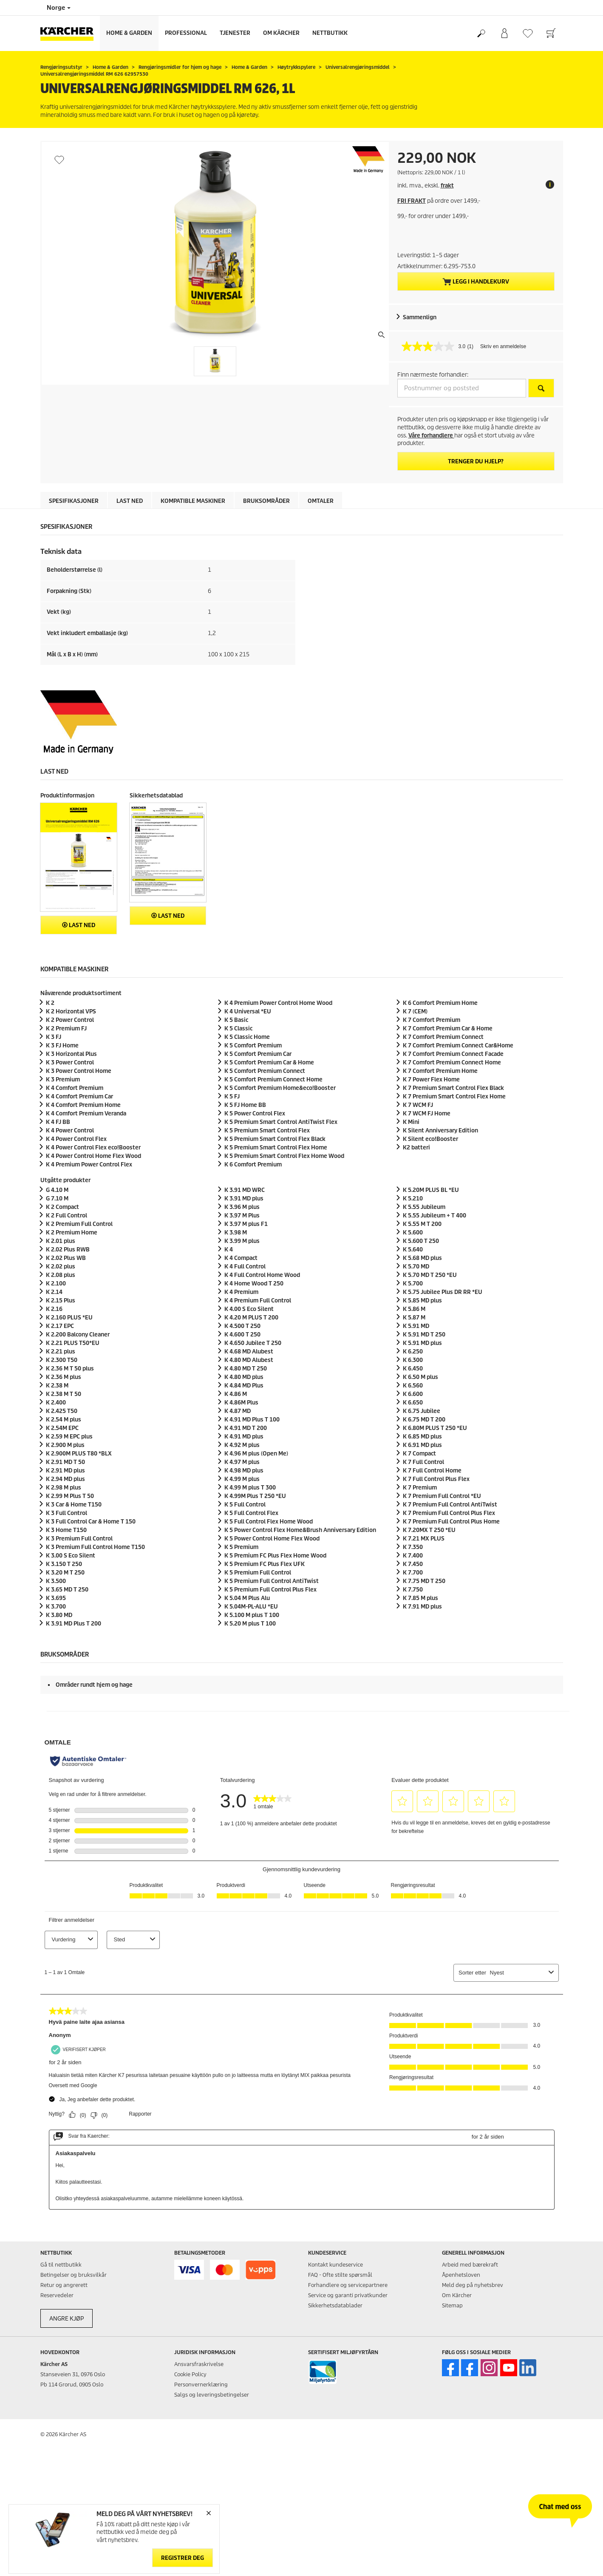  I want to click on K 5 Classic Home, so click(247, 1037).